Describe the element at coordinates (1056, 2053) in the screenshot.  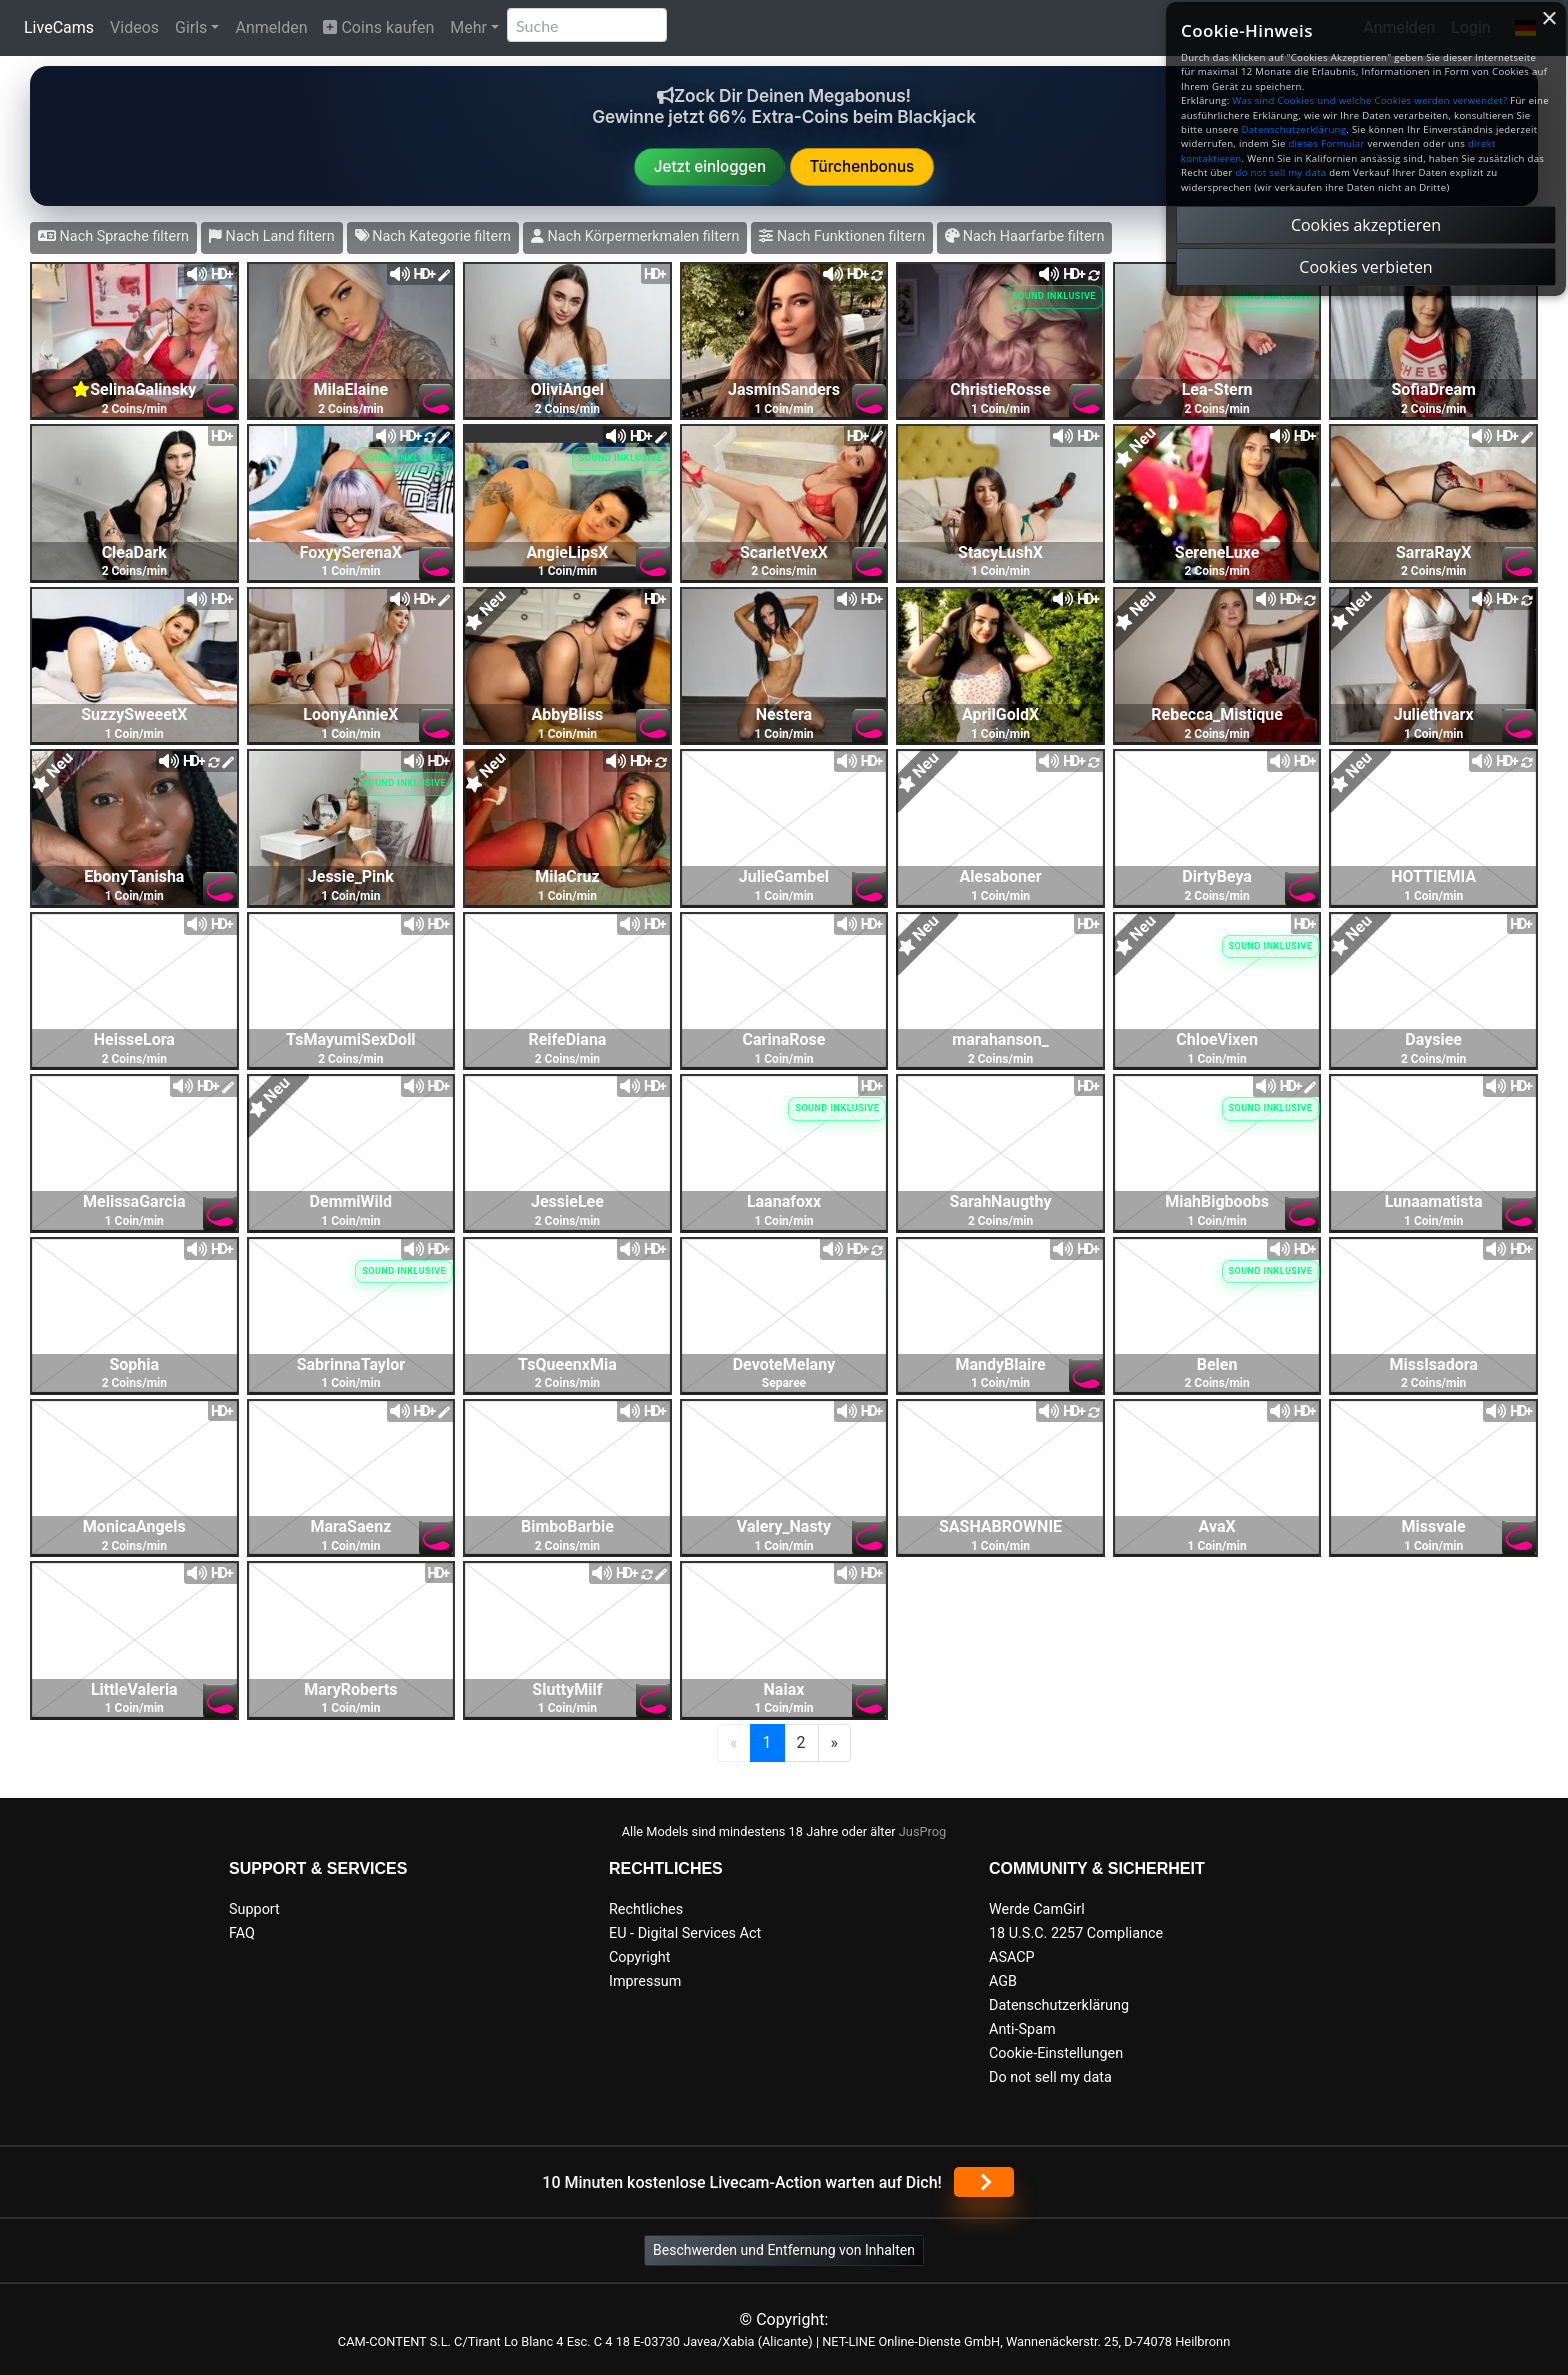
I see `Cookie-Einstellungen` at that location.